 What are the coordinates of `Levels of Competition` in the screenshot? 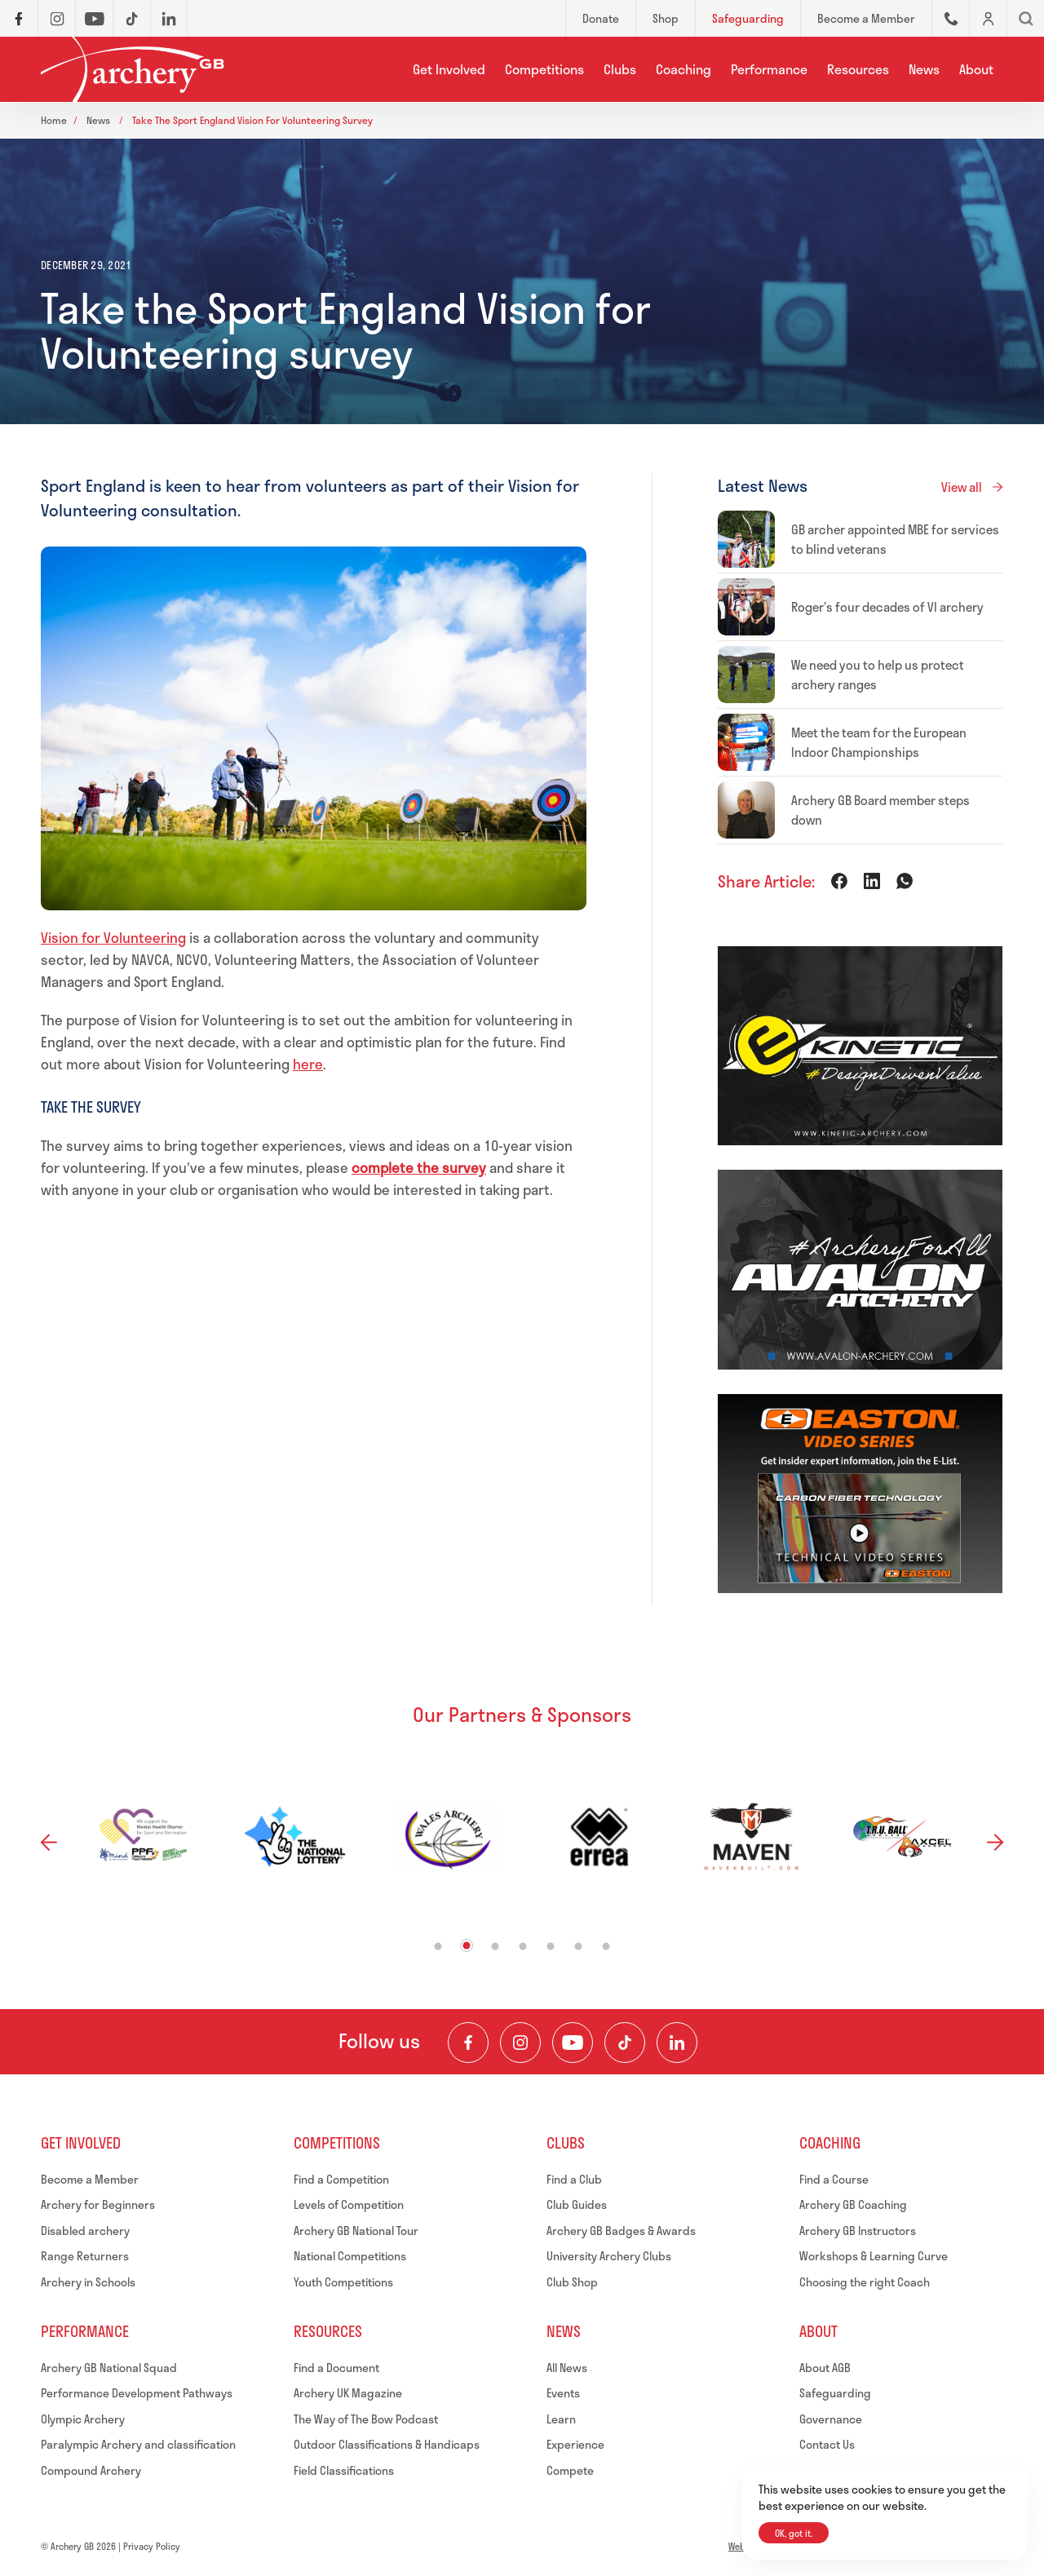 It's located at (349, 2204).